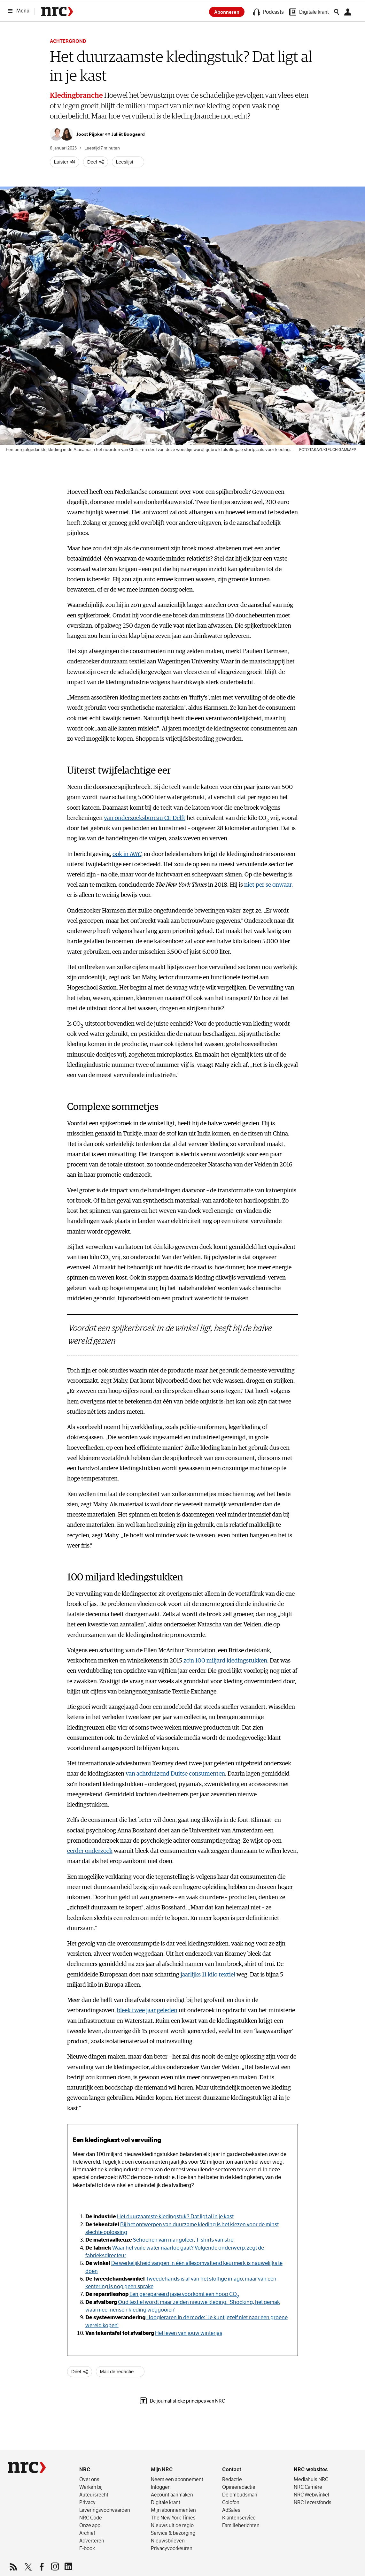 This screenshot has height=2576, width=365. I want to click on ook in, so click(127, 854).